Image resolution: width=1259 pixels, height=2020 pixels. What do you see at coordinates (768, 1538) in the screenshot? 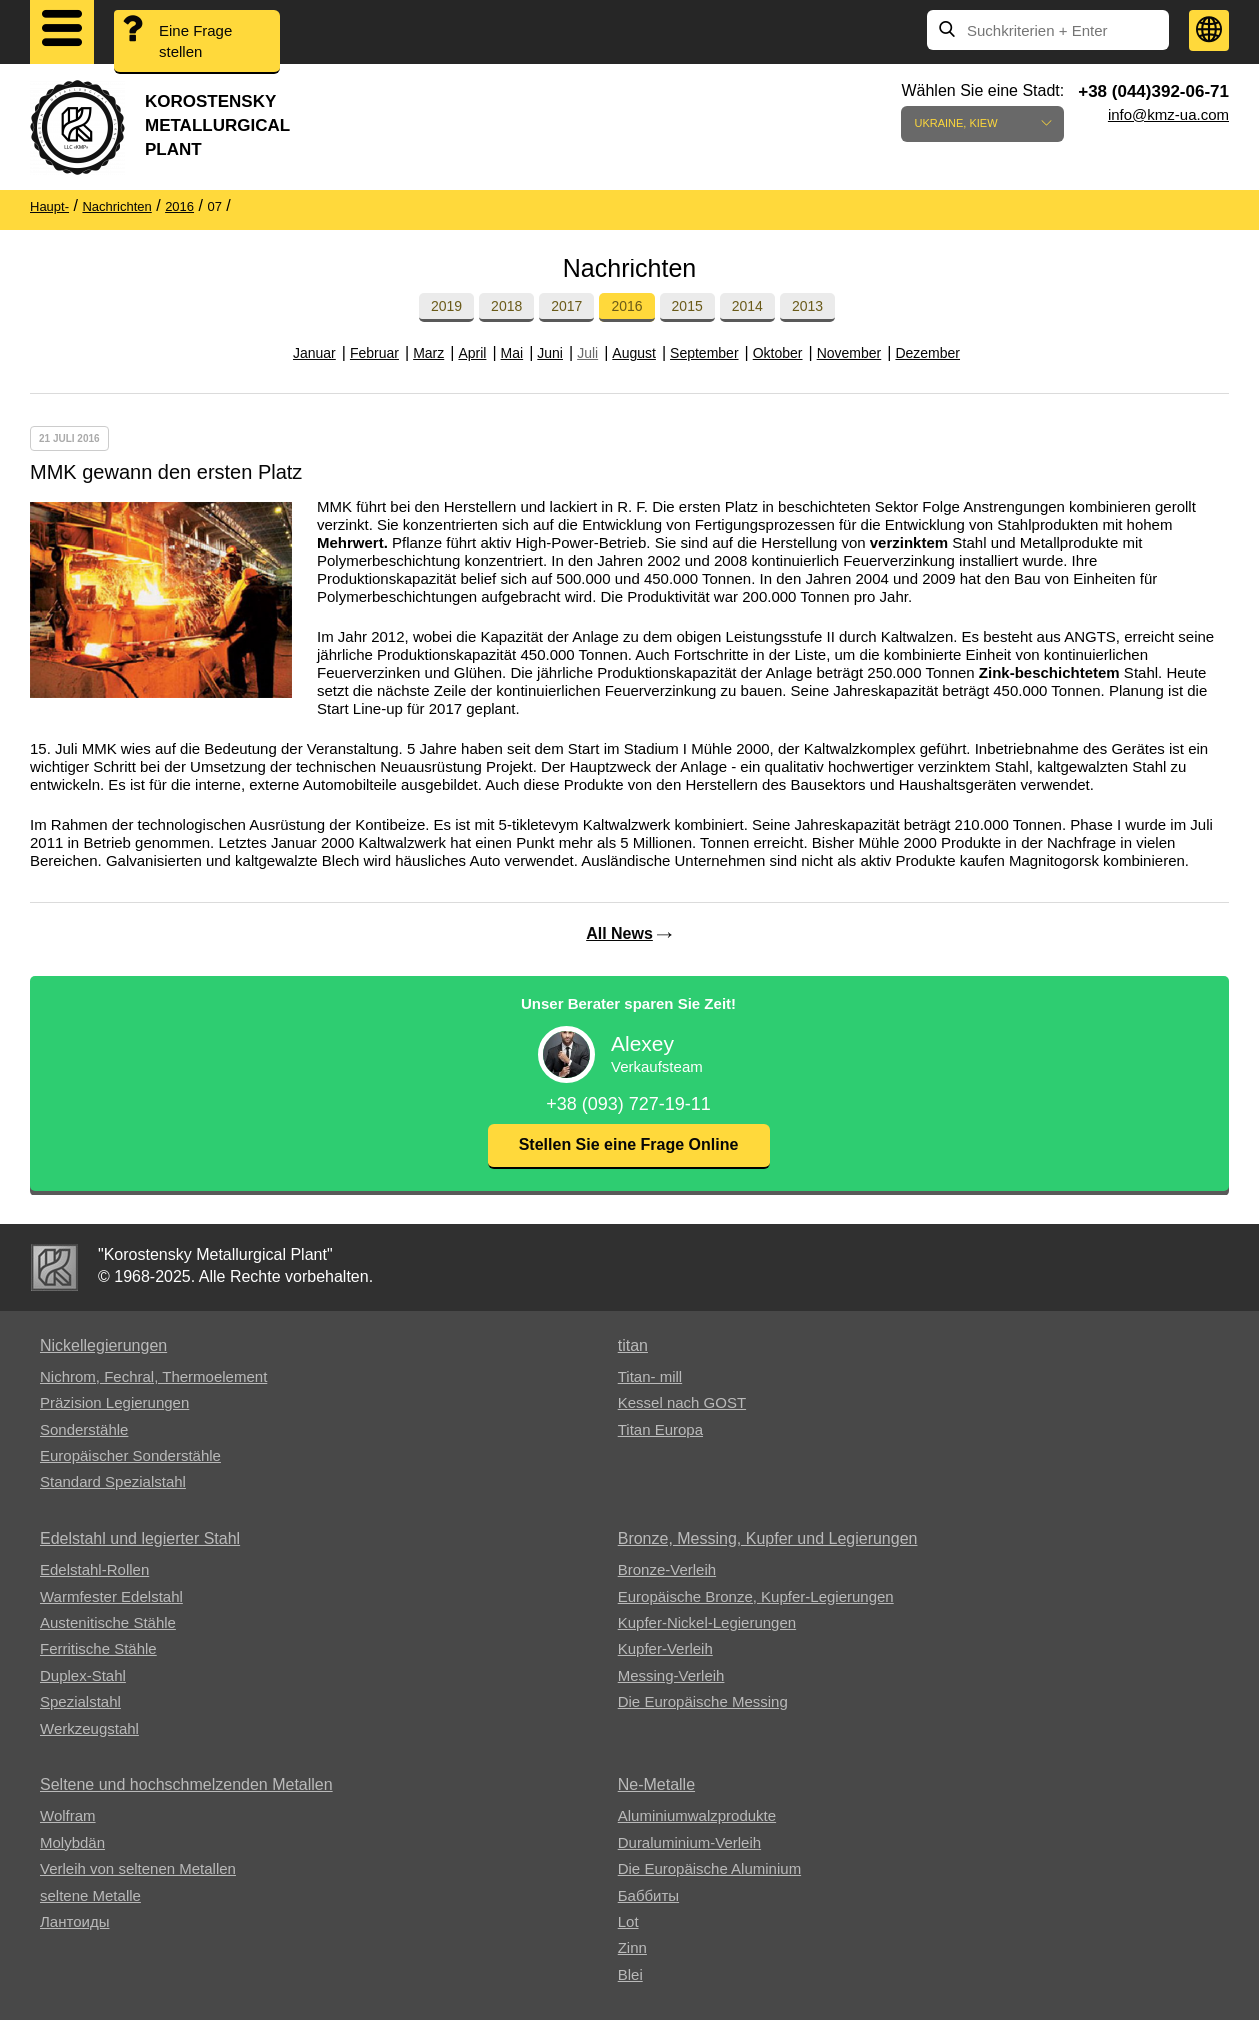
I see `Bronze, Messing, Kupfer und Legierungen` at bounding box center [768, 1538].